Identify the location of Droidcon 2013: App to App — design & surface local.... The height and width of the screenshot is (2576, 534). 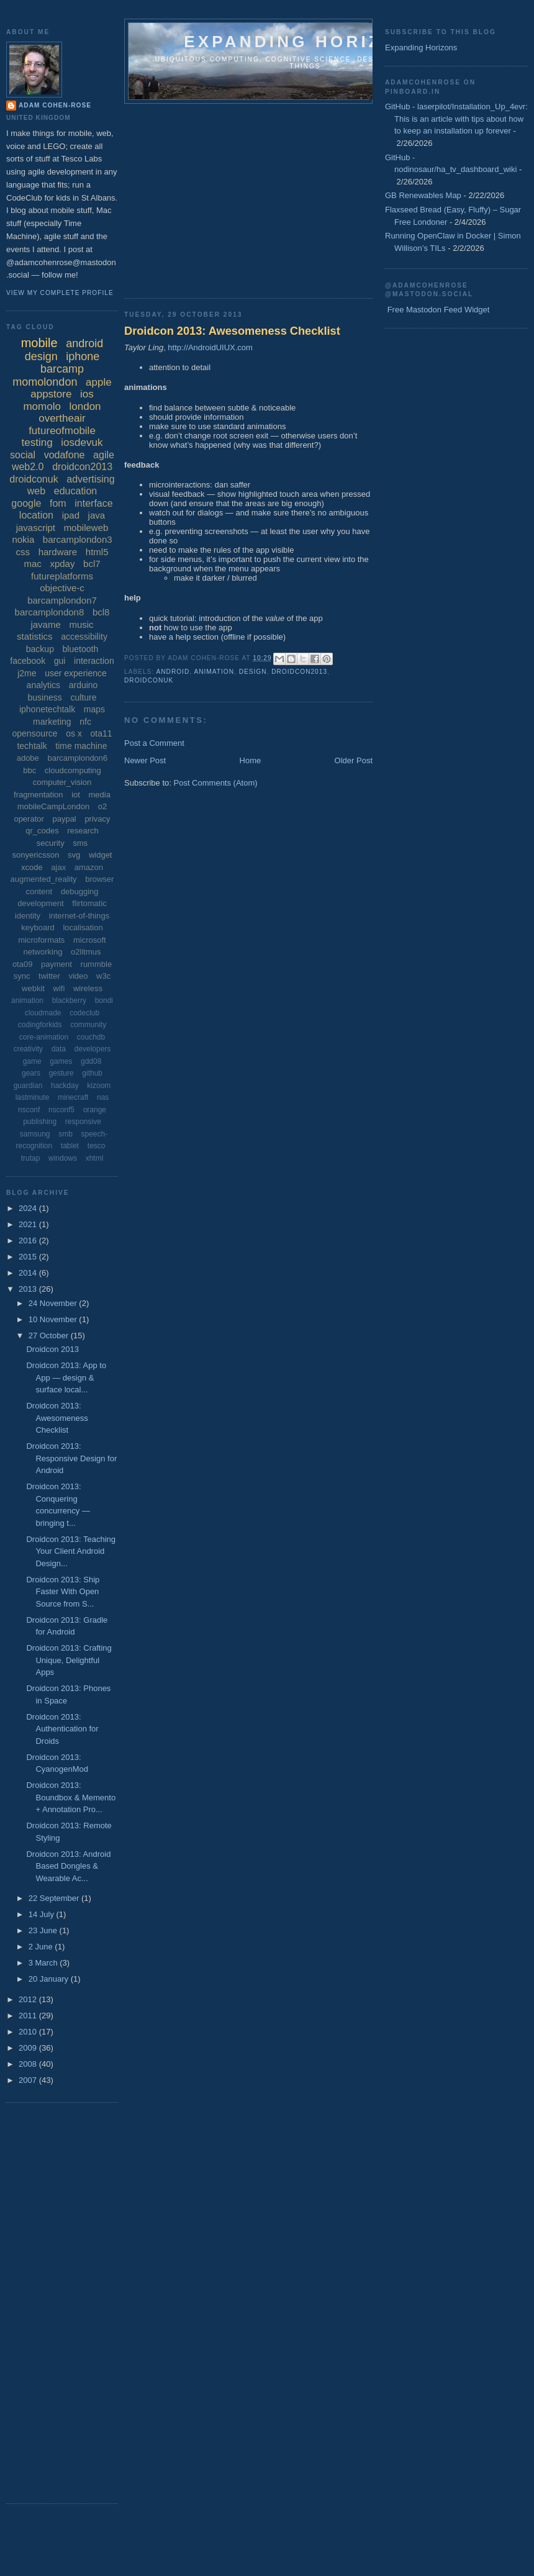
(66, 1377).